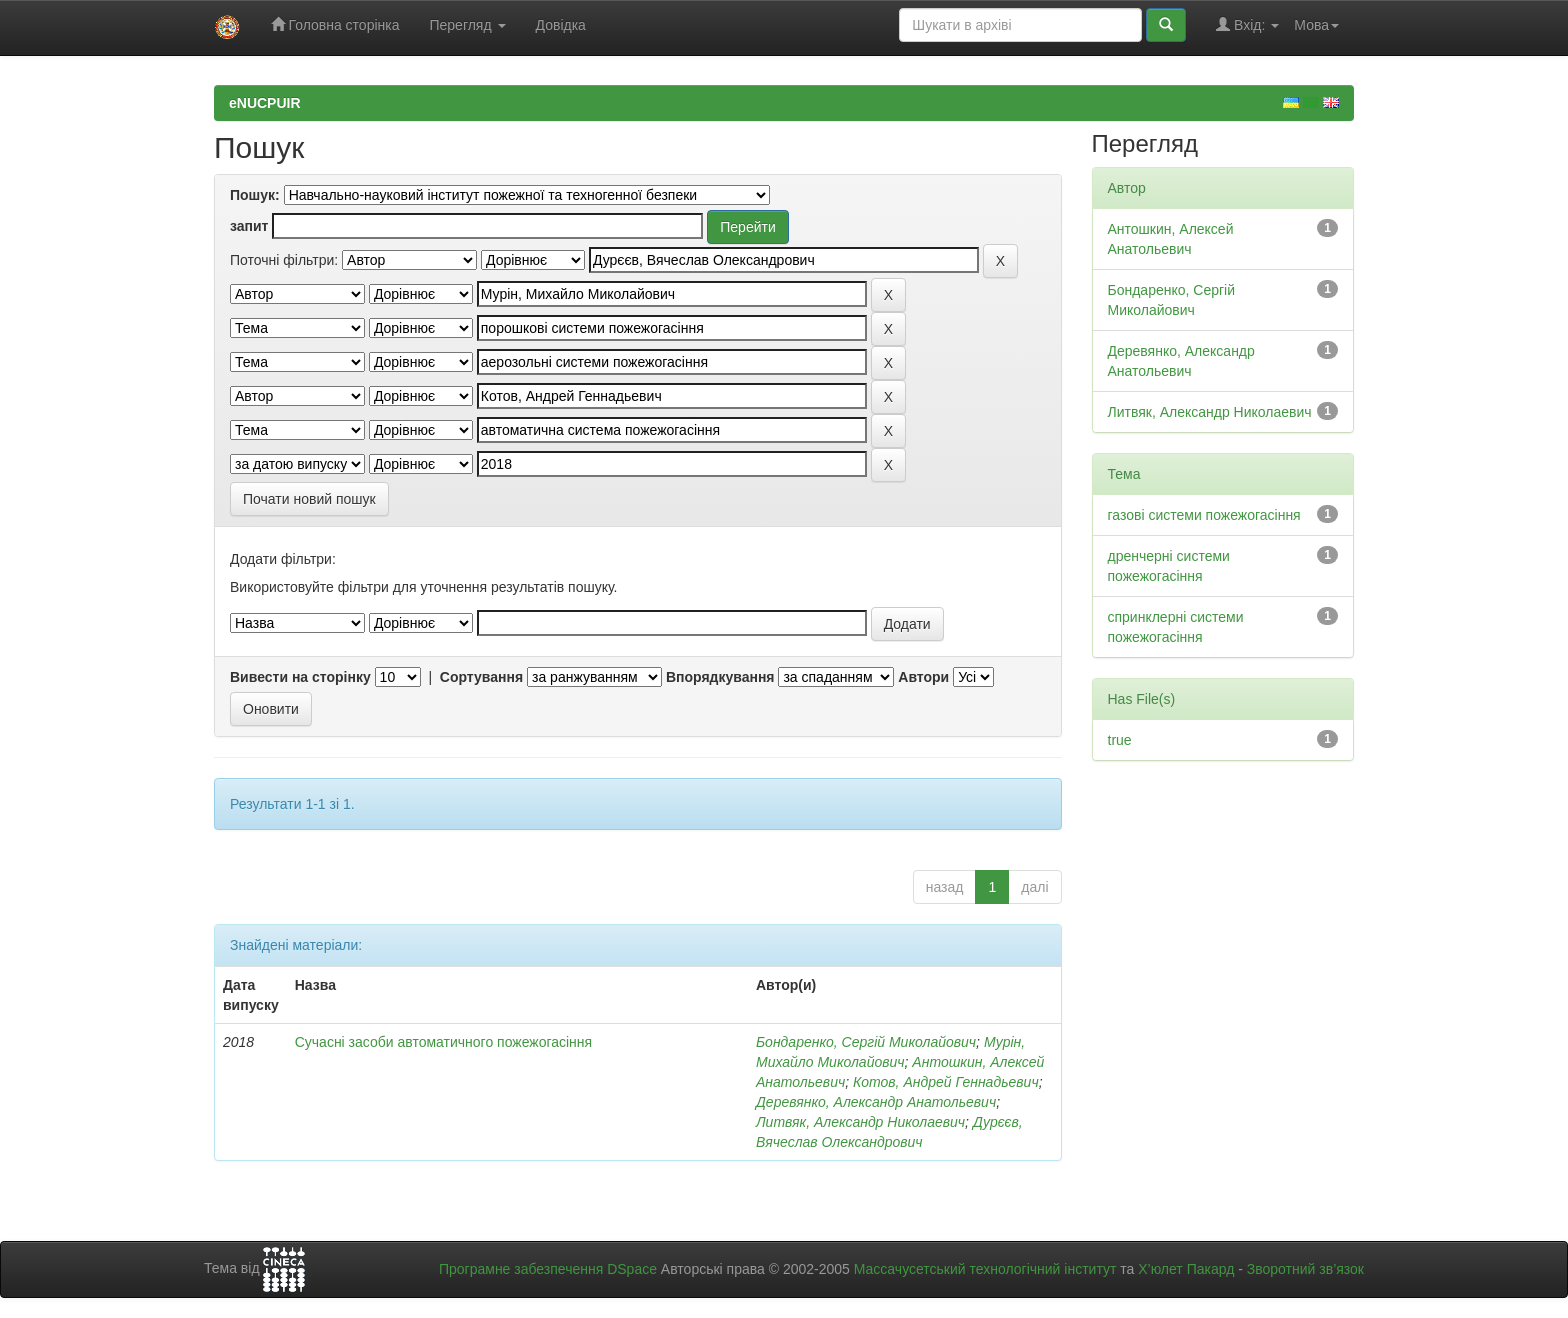 This screenshot has width=1568, height=1318. Describe the element at coordinates (265, 103) in the screenshot. I see `eNUCPUIR` at that location.